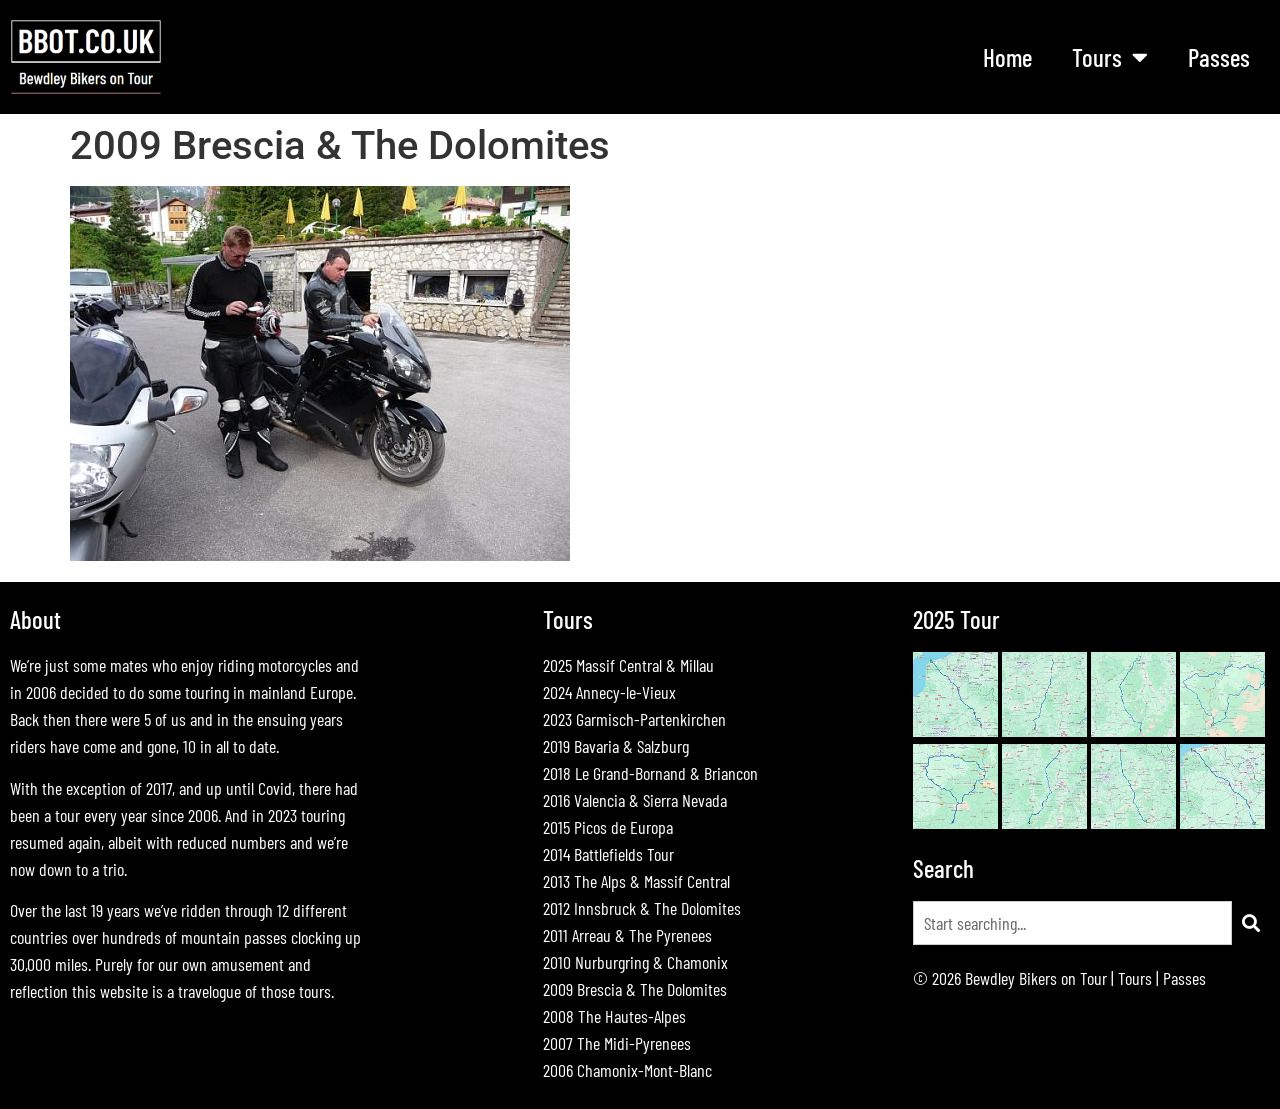 This screenshot has width=1280, height=1109. I want to click on [combobox], so click(1072, 923).